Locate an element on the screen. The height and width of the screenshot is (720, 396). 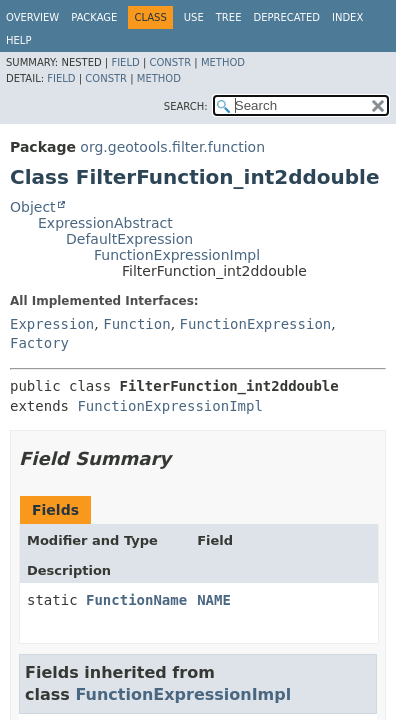
Deprecated is located at coordinates (286, 17).